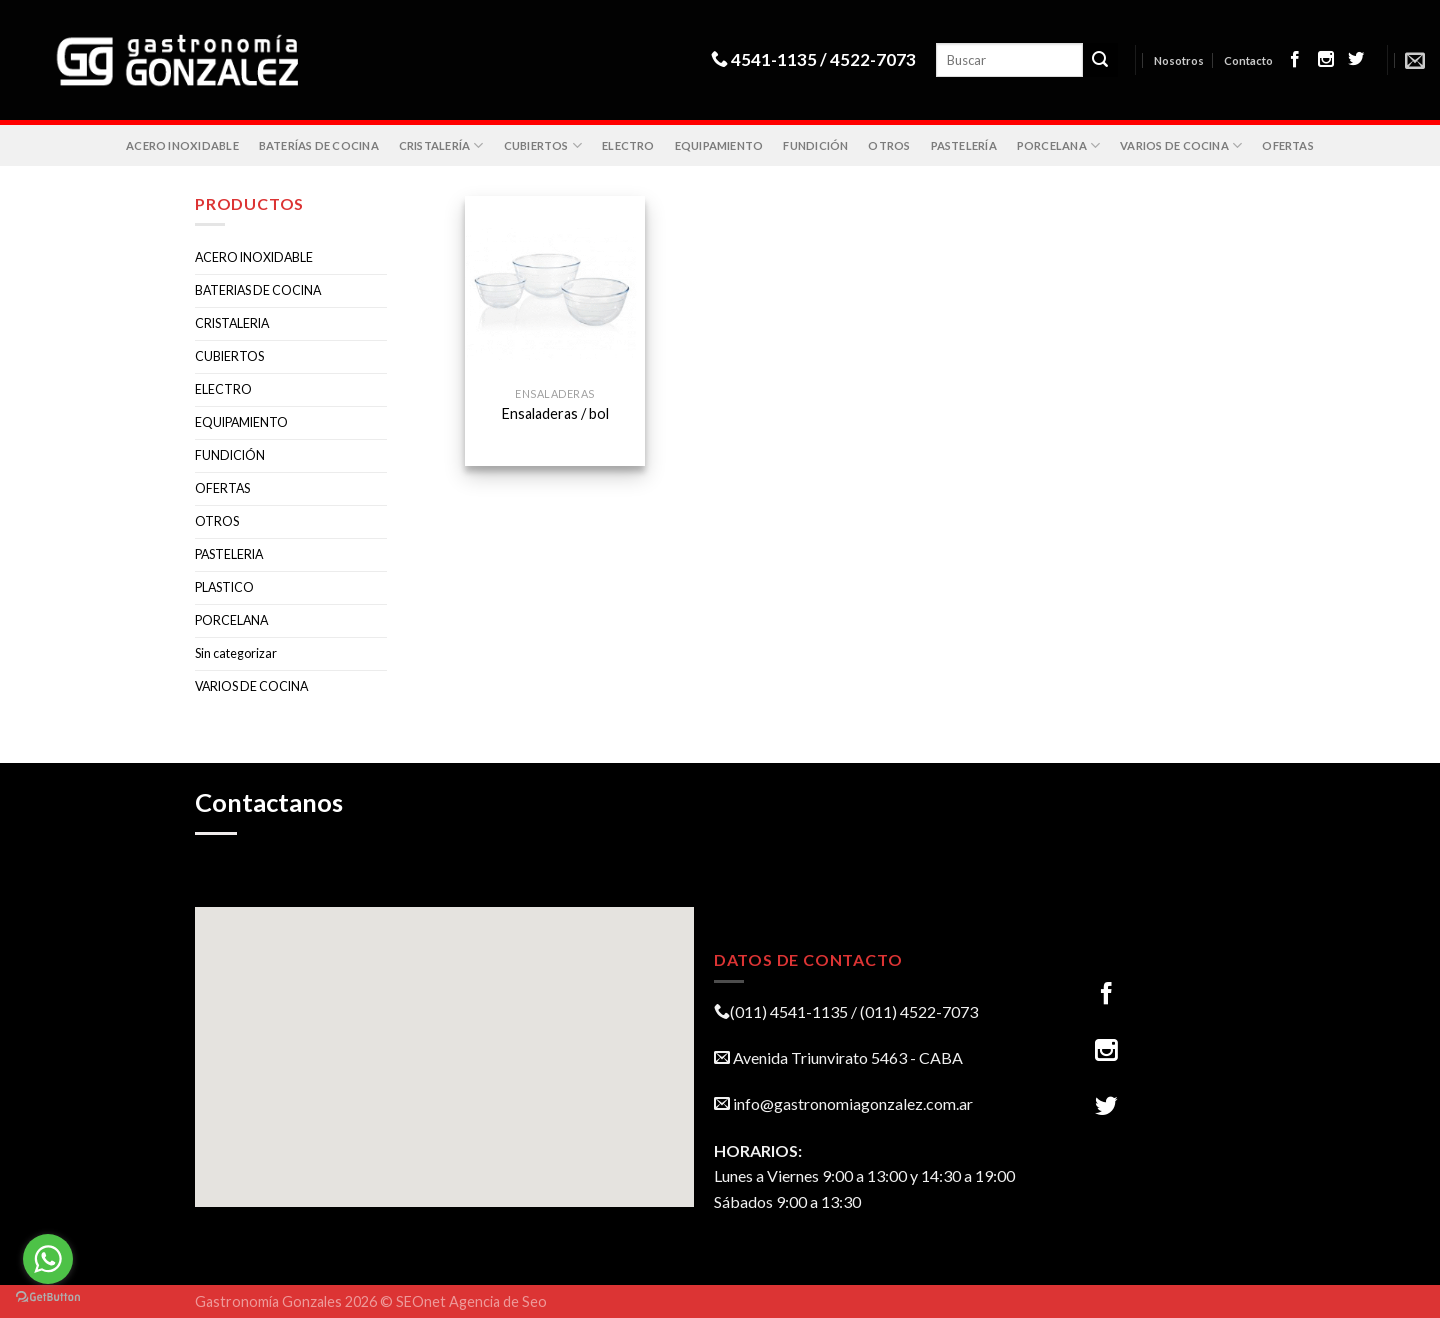 This screenshot has width=1440, height=1318. Describe the element at coordinates (1248, 60) in the screenshot. I see `Contacto` at that location.